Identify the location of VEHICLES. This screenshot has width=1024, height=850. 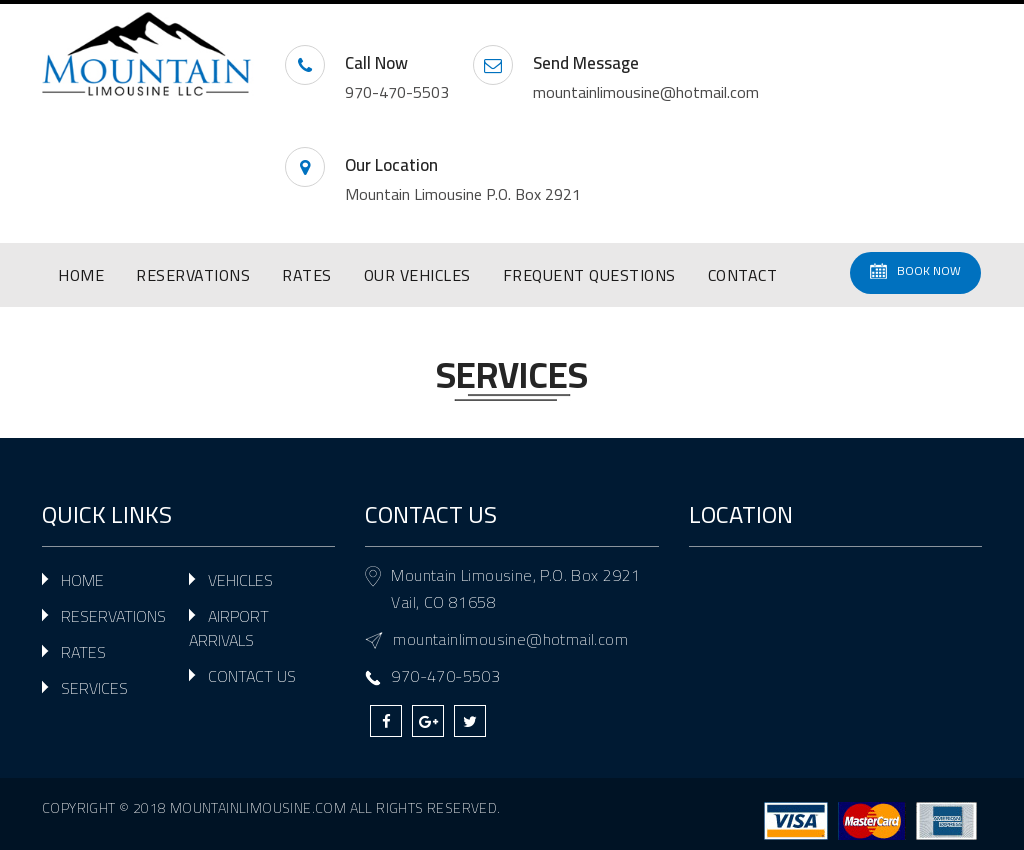
(240, 580).